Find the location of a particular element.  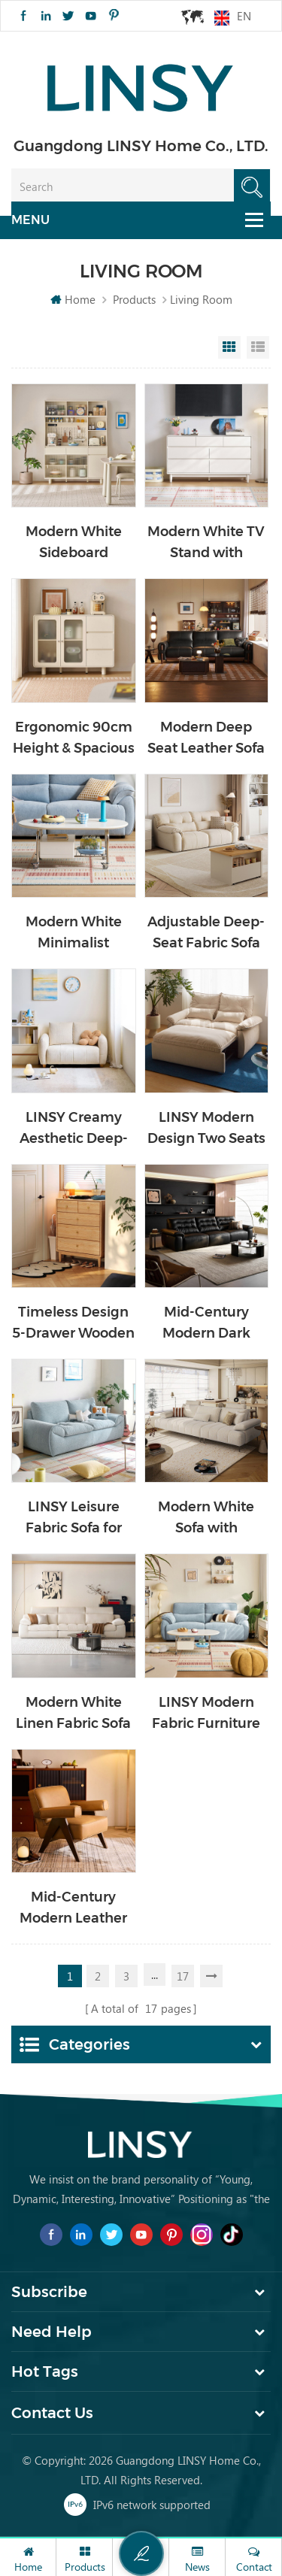

Modern White Sofa with Dynamic Headrest Support BS803-A is located at coordinates (206, 1518).